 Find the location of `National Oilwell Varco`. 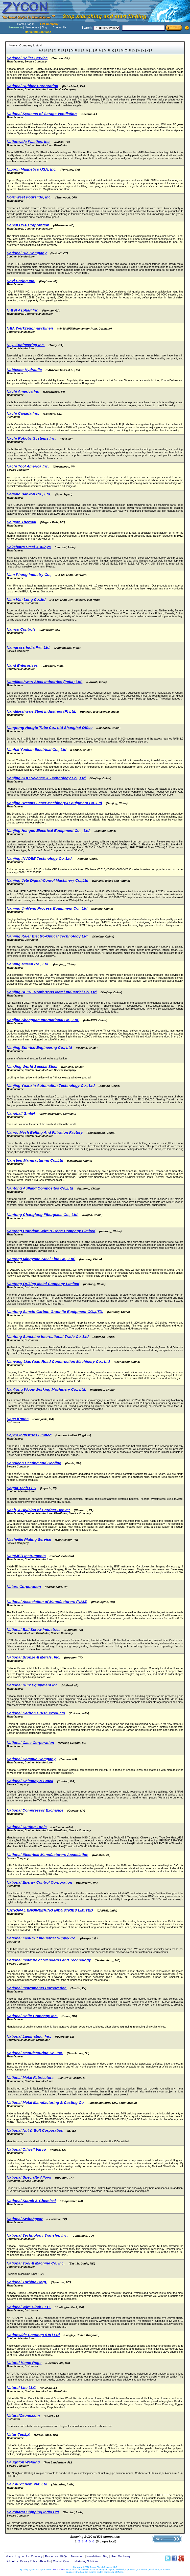

National Oilwell Varco is located at coordinates (26, 2149).